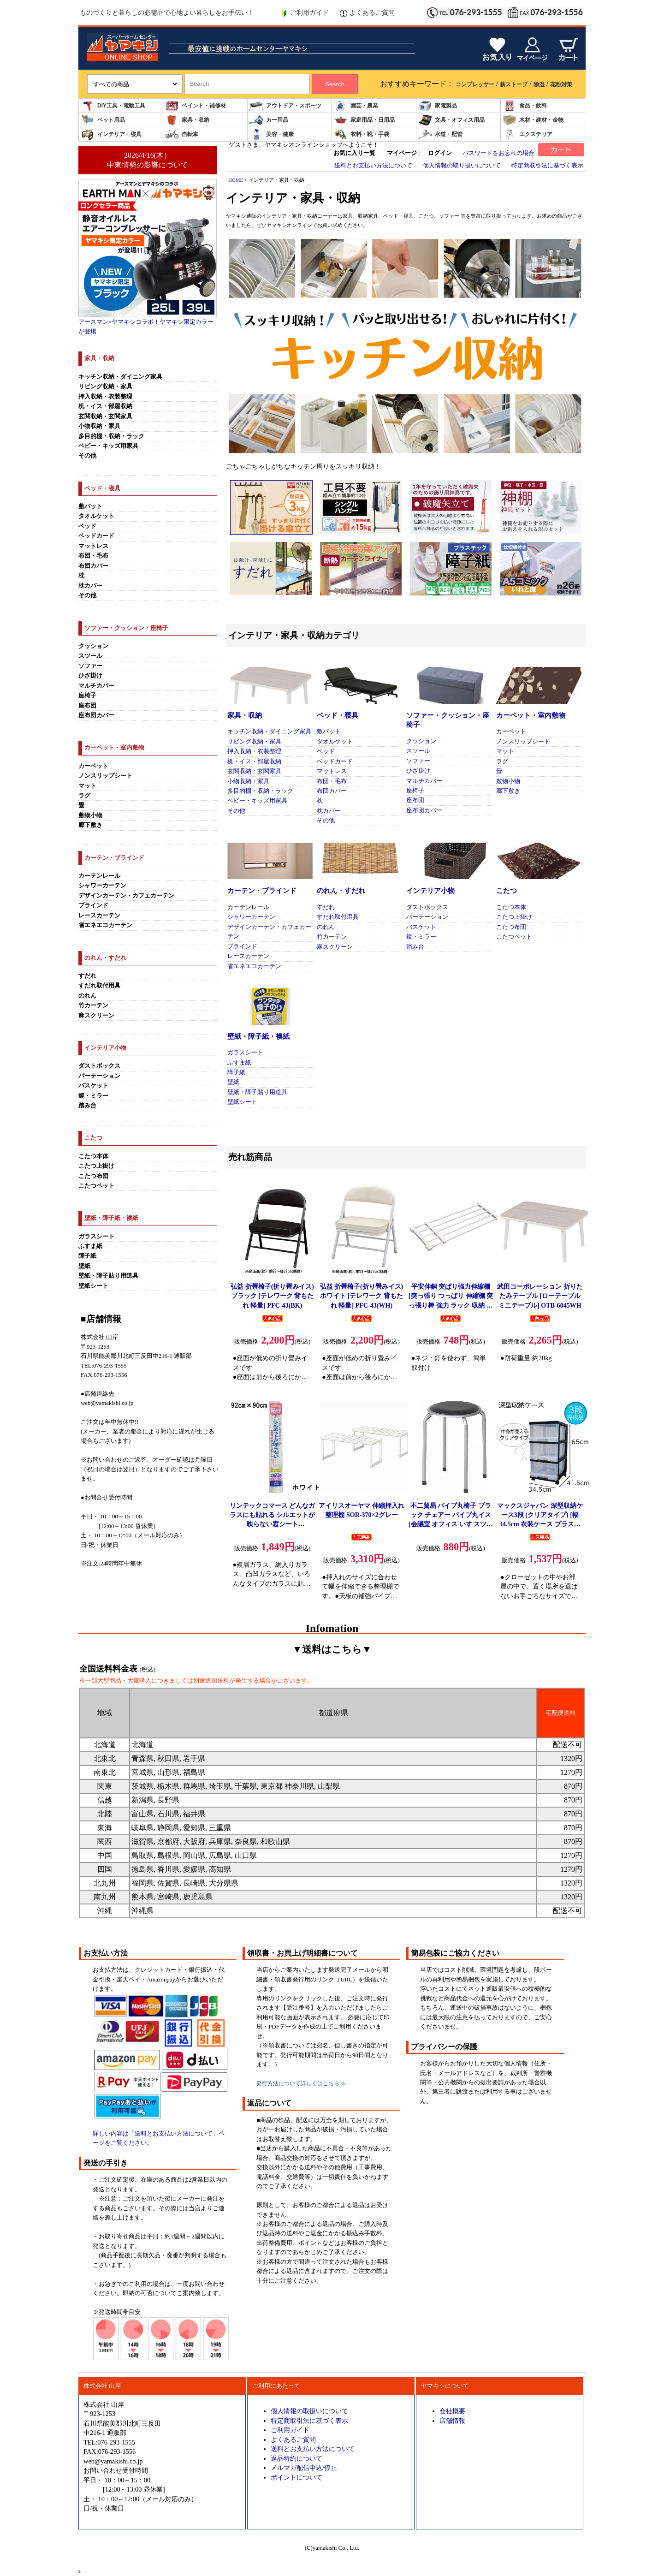 This screenshot has height=2576, width=664. I want to click on 美容・健康, so click(271, 134).